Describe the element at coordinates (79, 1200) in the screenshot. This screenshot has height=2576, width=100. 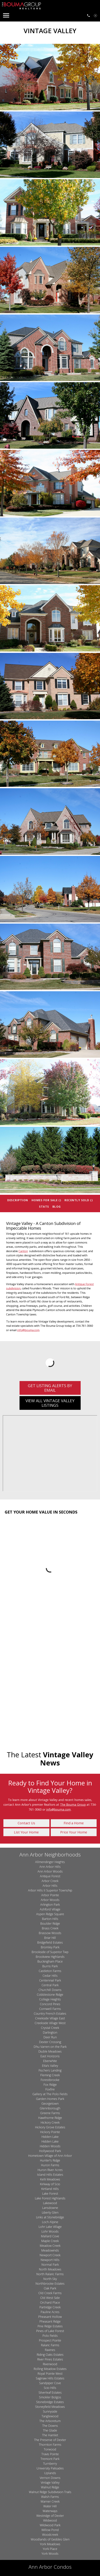
I see `Recently Sold ()` at that location.